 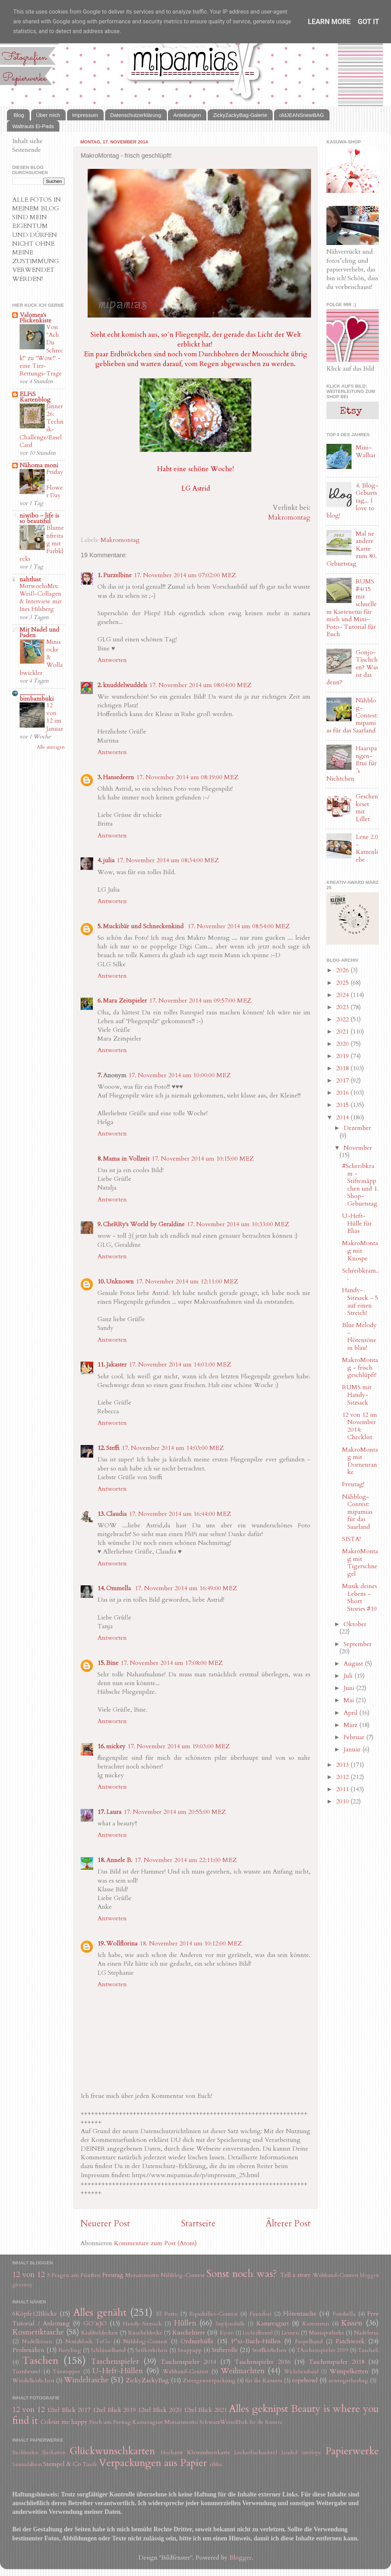 What do you see at coordinates (343, 1801) in the screenshot?
I see `2010` at bounding box center [343, 1801].